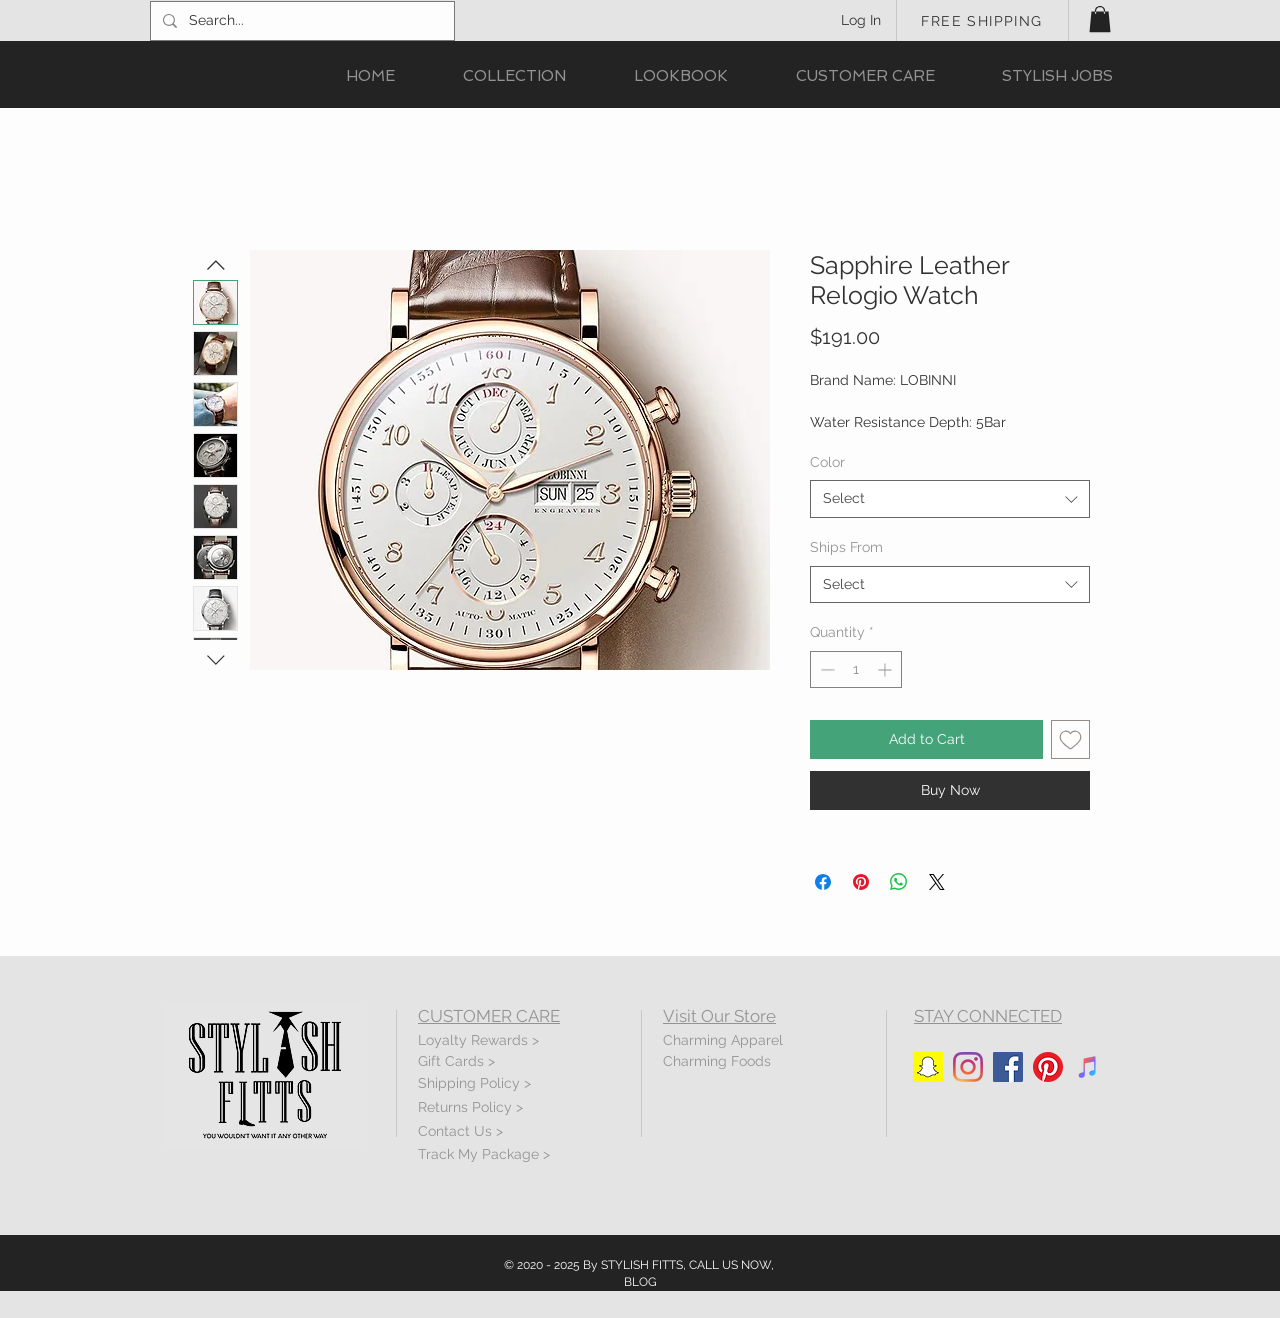 The image size is (1280, 1318). Describe the element at coordinates (846, 547) in the screenshot. I see `Ships From` at that location.